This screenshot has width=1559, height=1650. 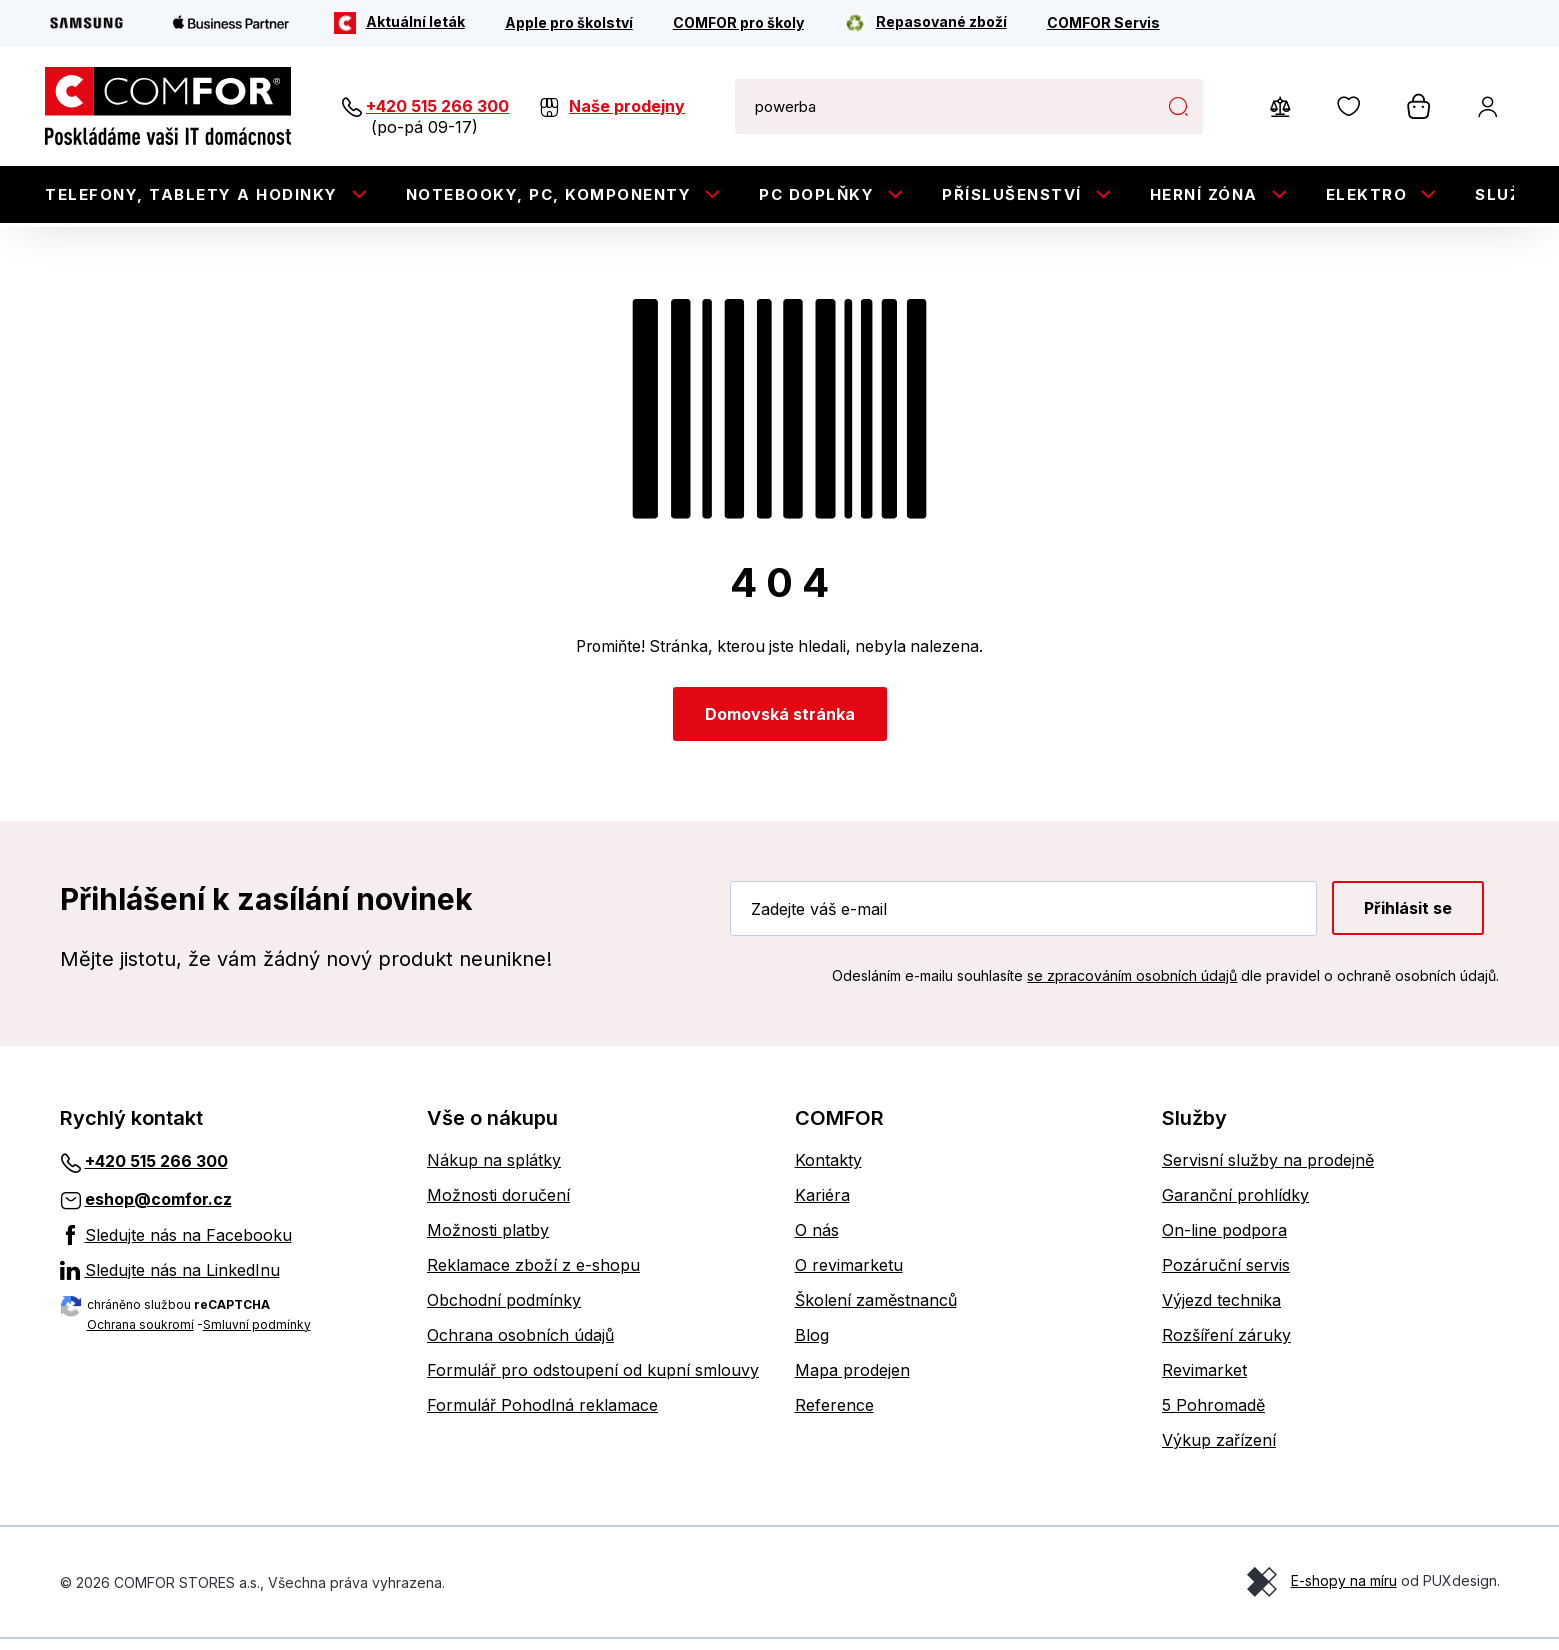 What do you see at coordinates (231, 23) in the screenshot?
I see `[Apple Business Partner]` at bounding box center [231, 23].